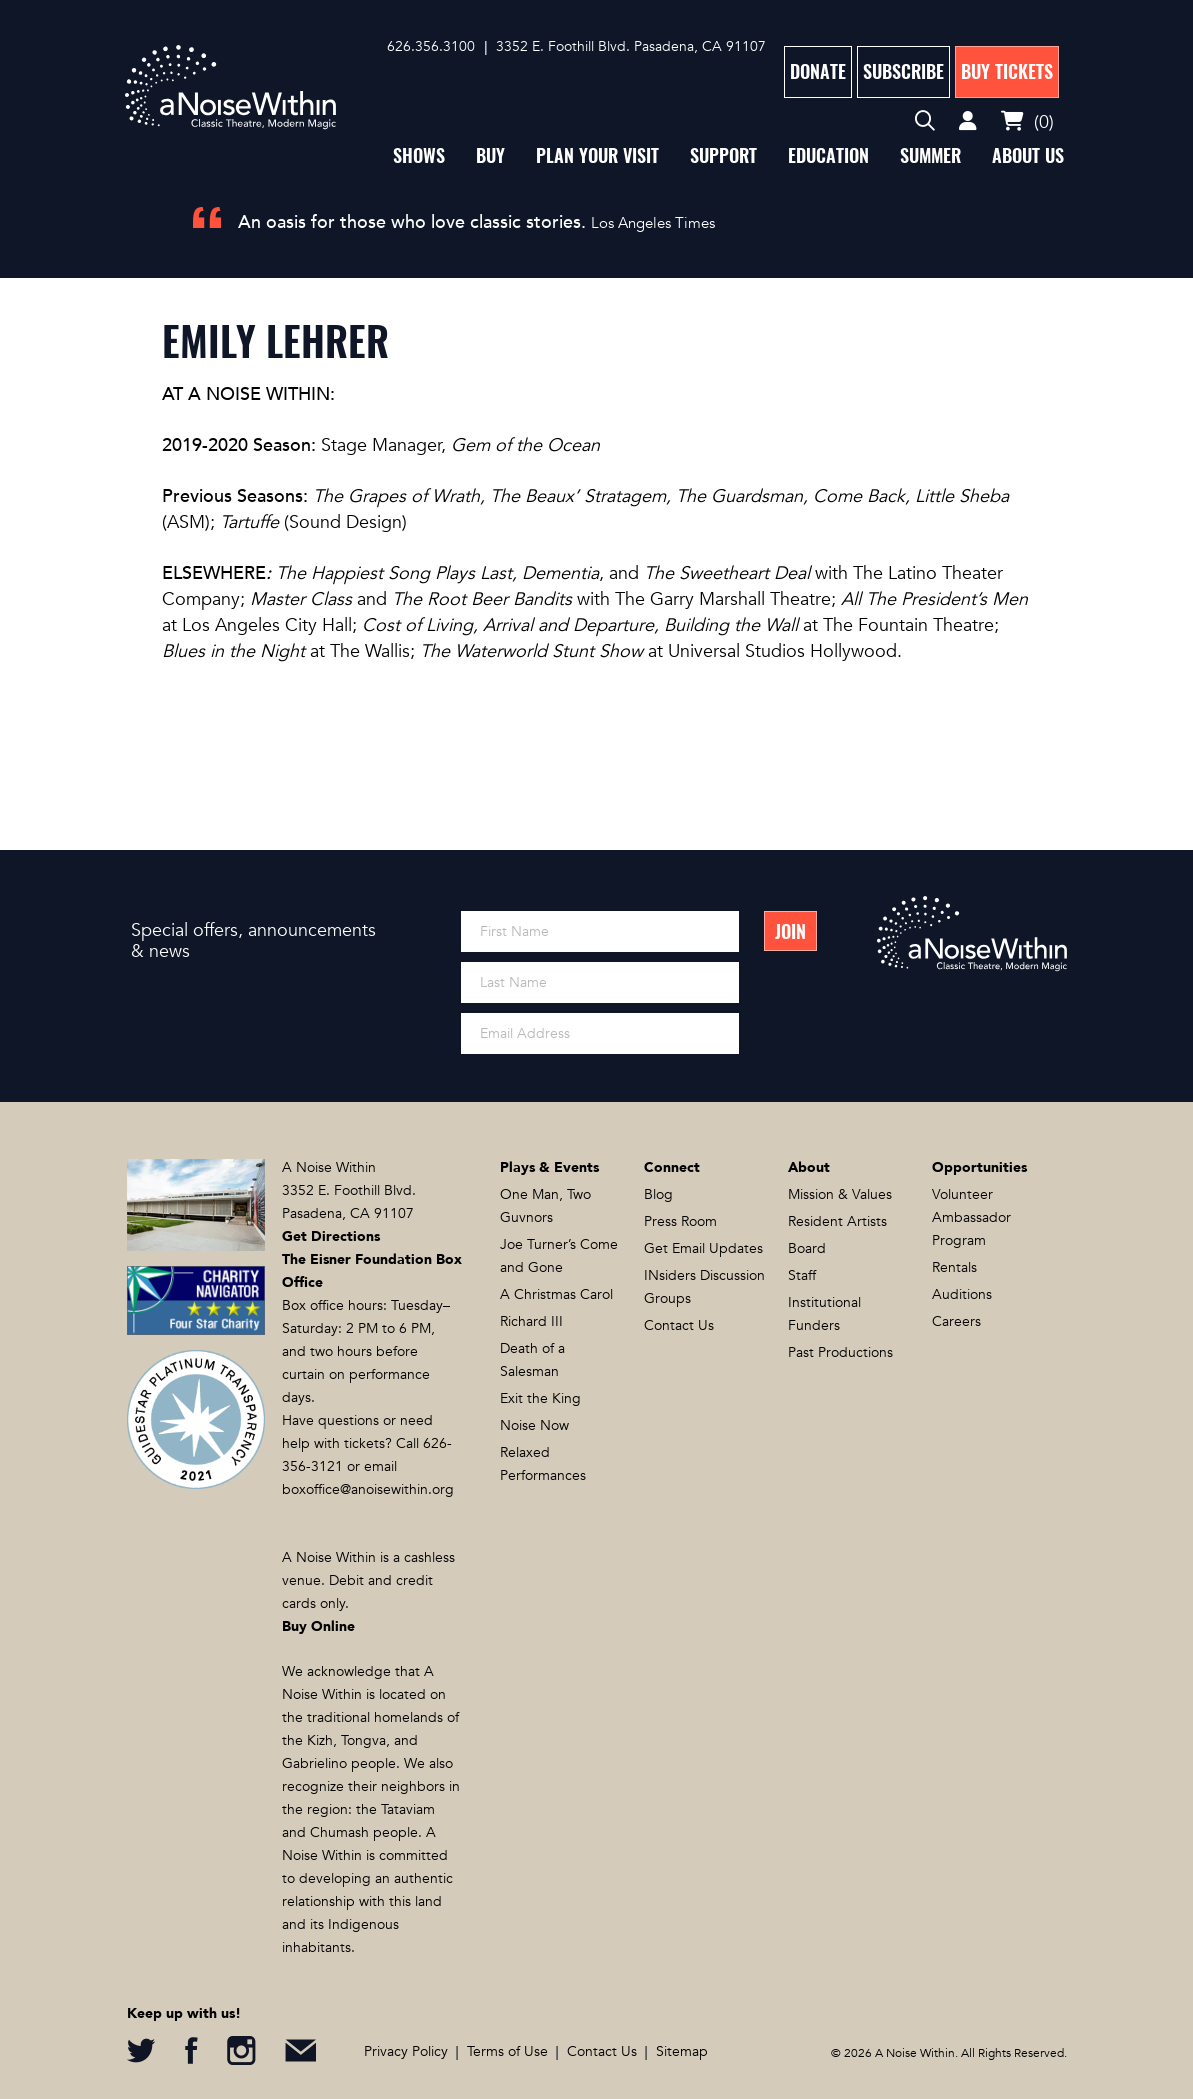 This screenshot has height=2099, width=1193. Describe the element at coordinates (1007, 71) in the screenshot. I see `Buy Tickets` at that location.